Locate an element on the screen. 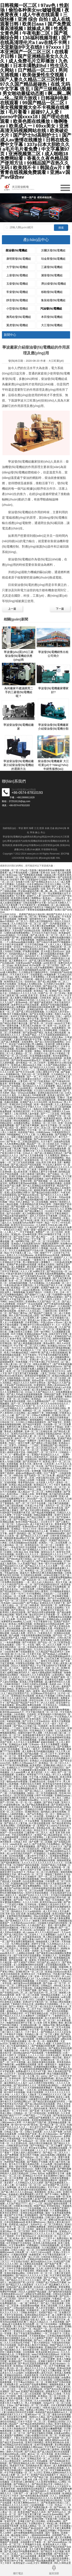  国产熟睡乱子伦视频 is located at coordinates (37, 2162).